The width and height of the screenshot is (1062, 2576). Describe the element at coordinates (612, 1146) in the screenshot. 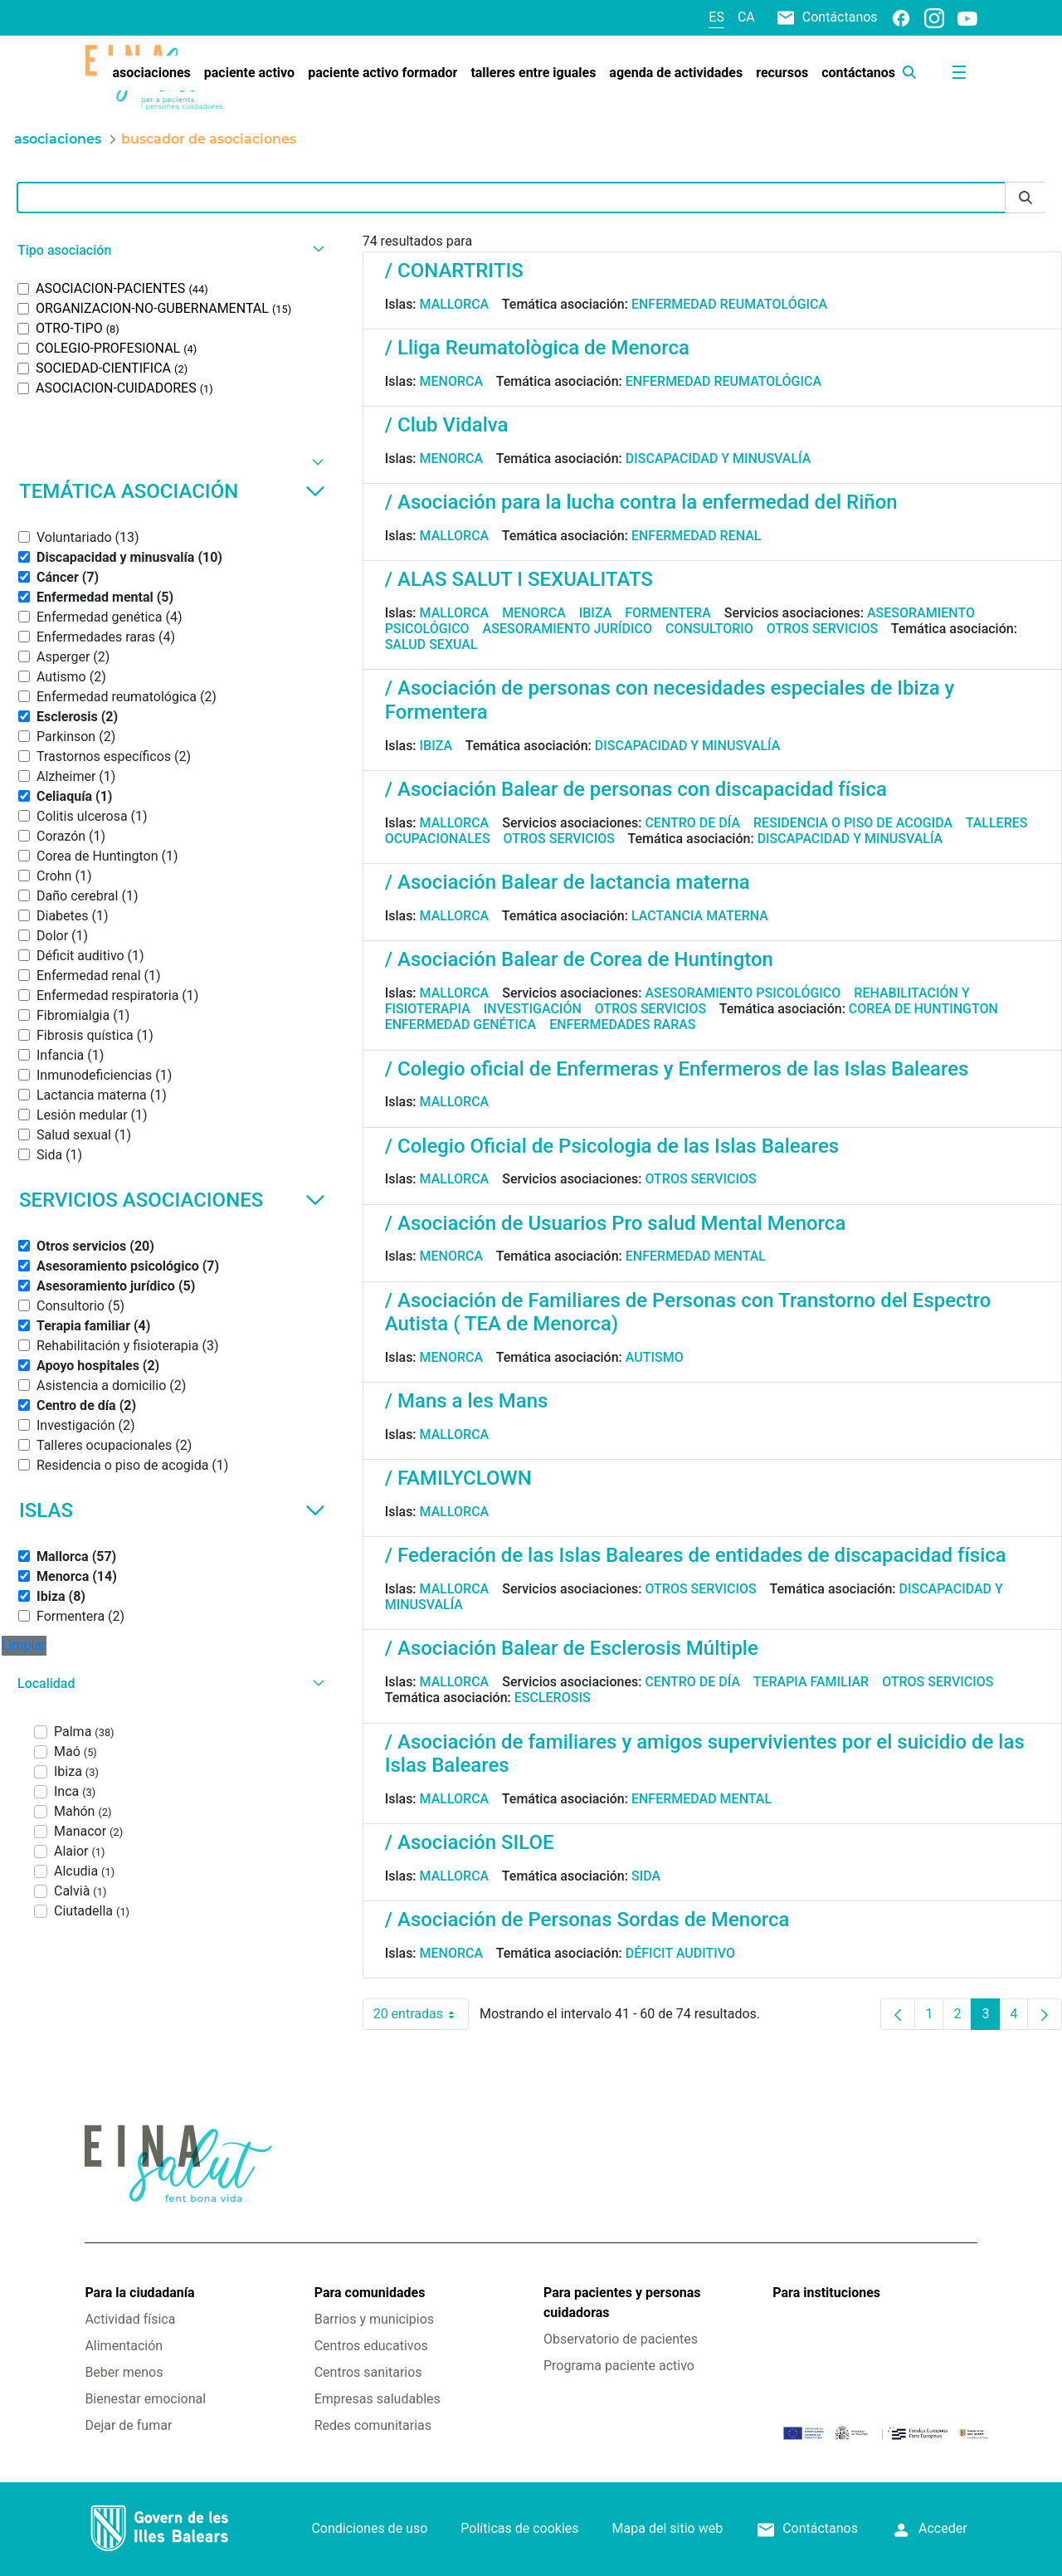

I see `/ Colegio Oficial de Psicologia de las Islas Baleares` at that location.